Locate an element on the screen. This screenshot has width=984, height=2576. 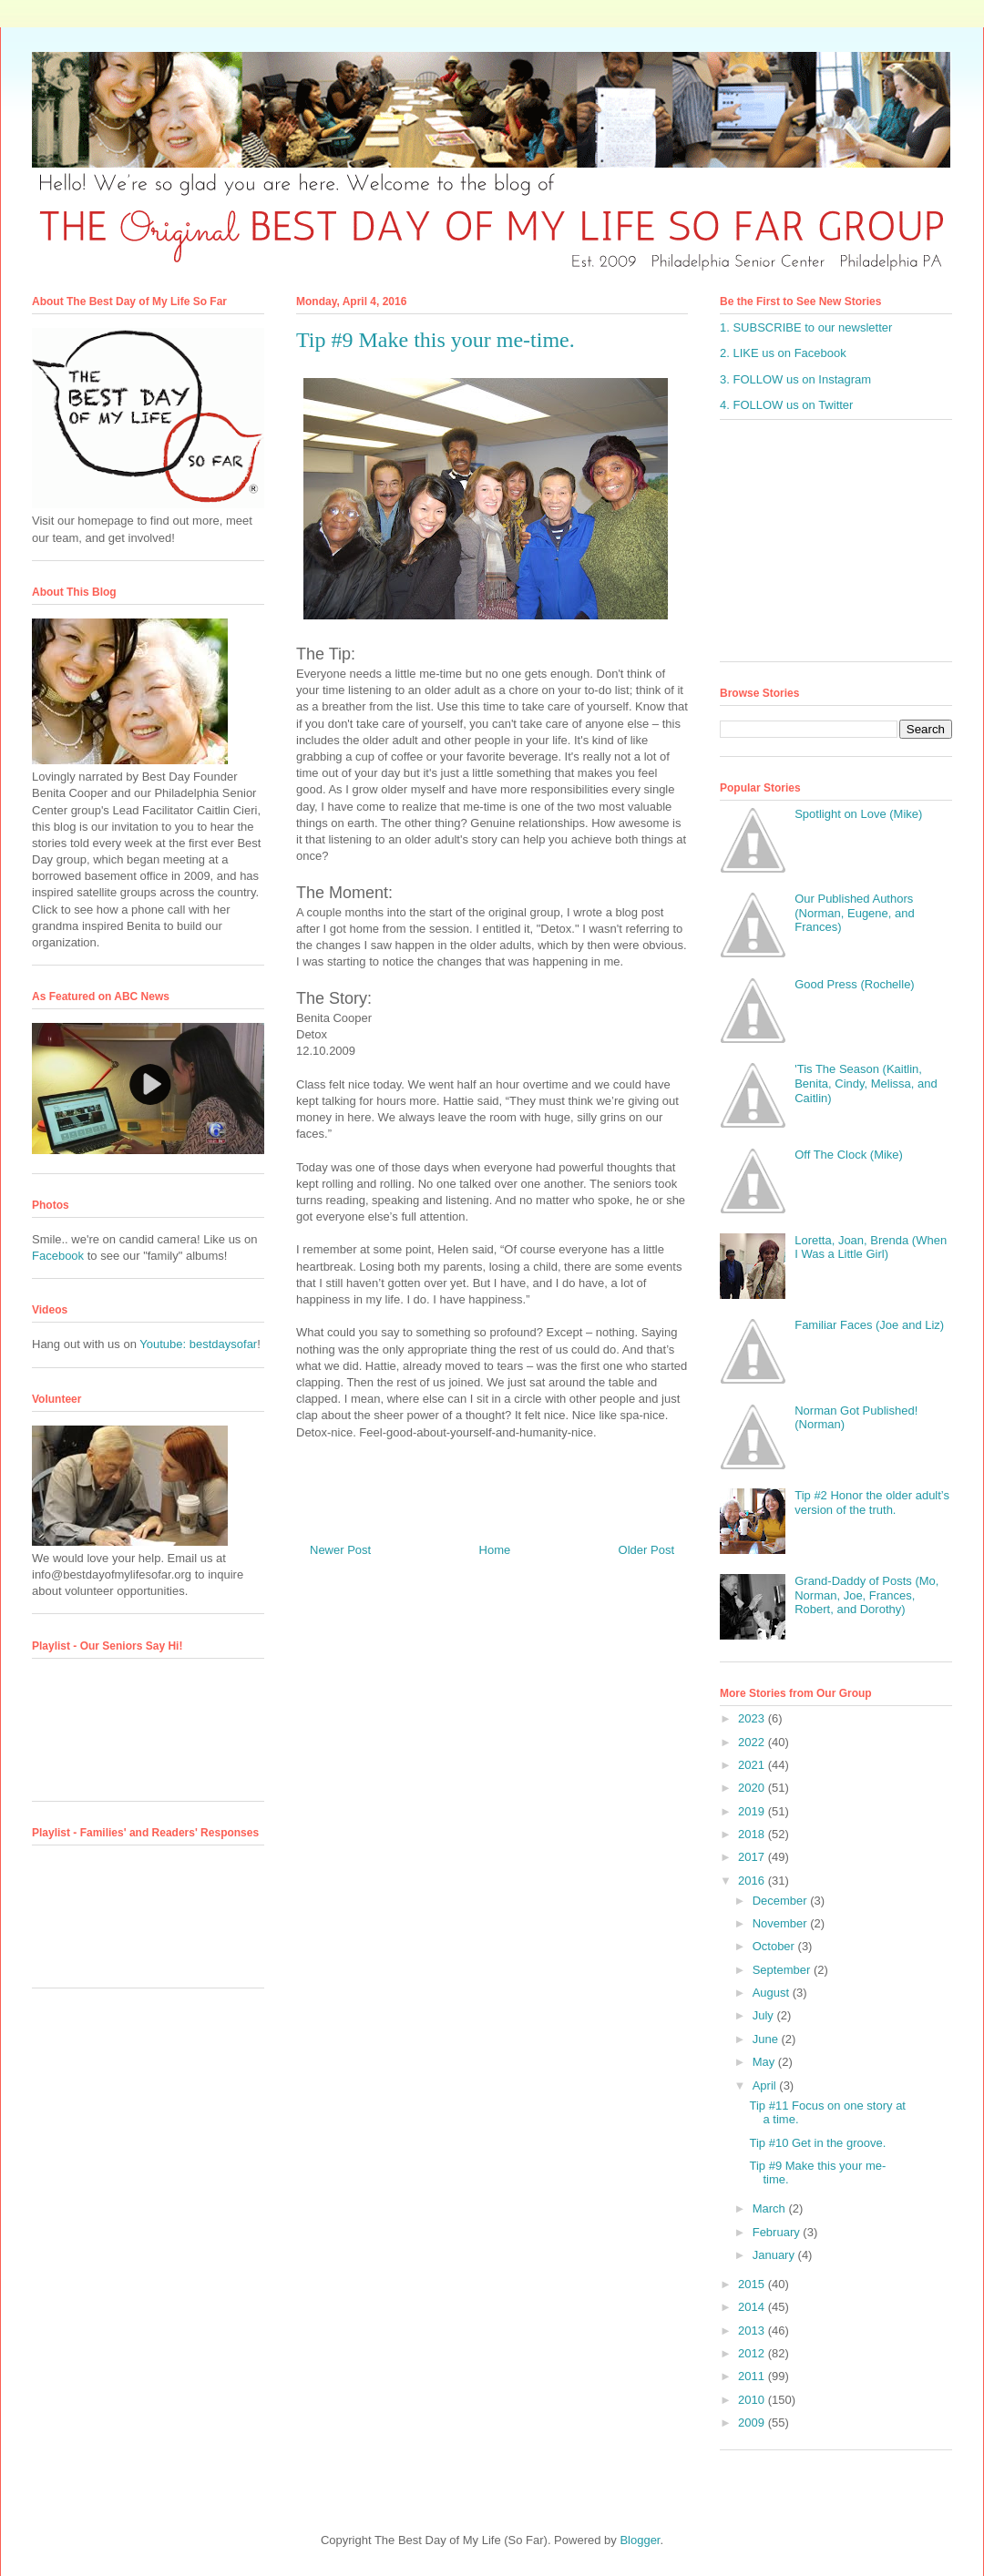
Loretta, Joan, Brenda (When I Was a Little Girl) is located at coordinates (870, 1247).